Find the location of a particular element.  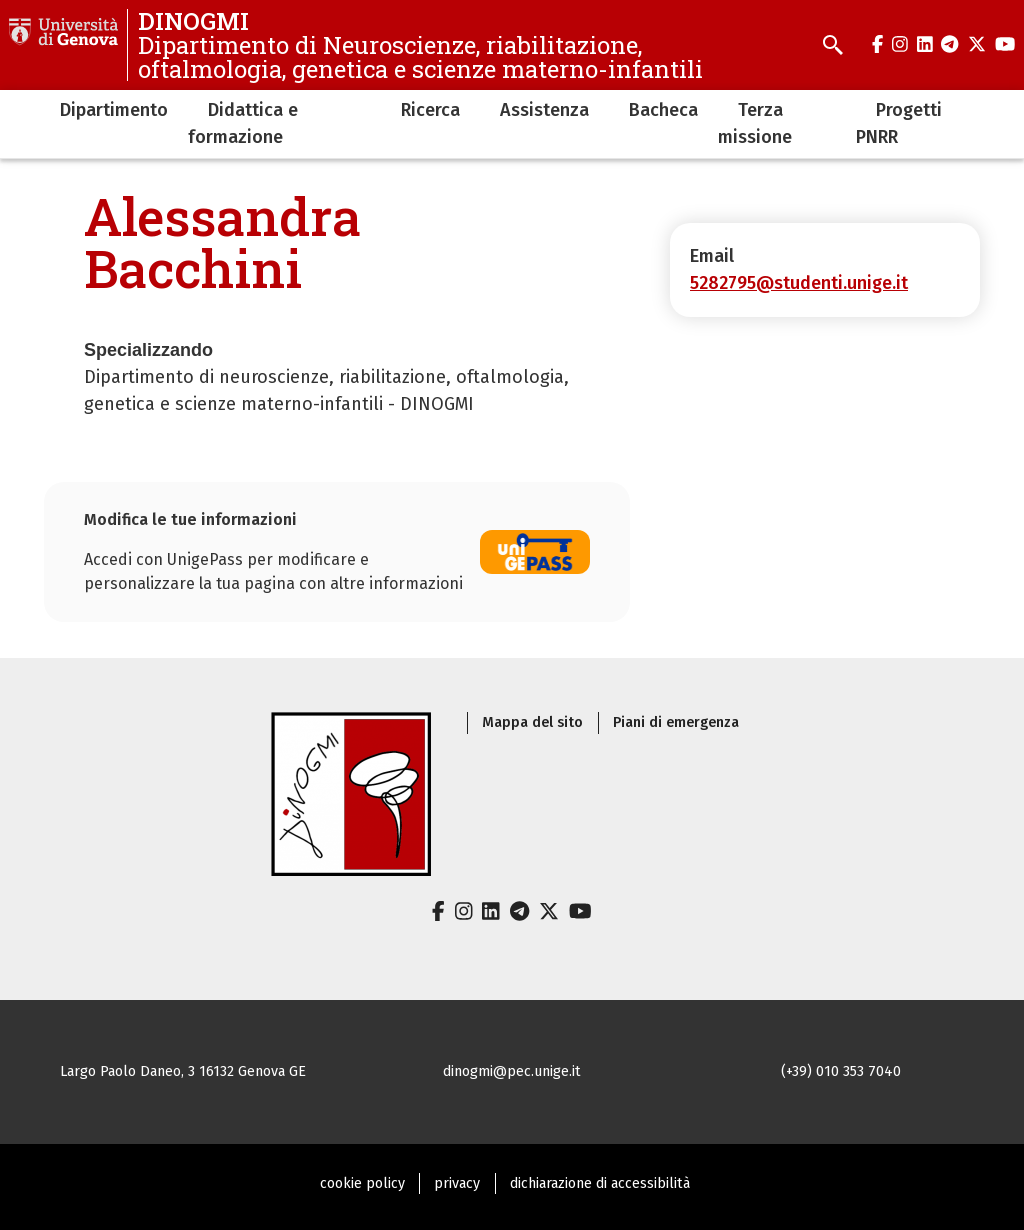

Dipartimento is located at coordinates (114, 110).